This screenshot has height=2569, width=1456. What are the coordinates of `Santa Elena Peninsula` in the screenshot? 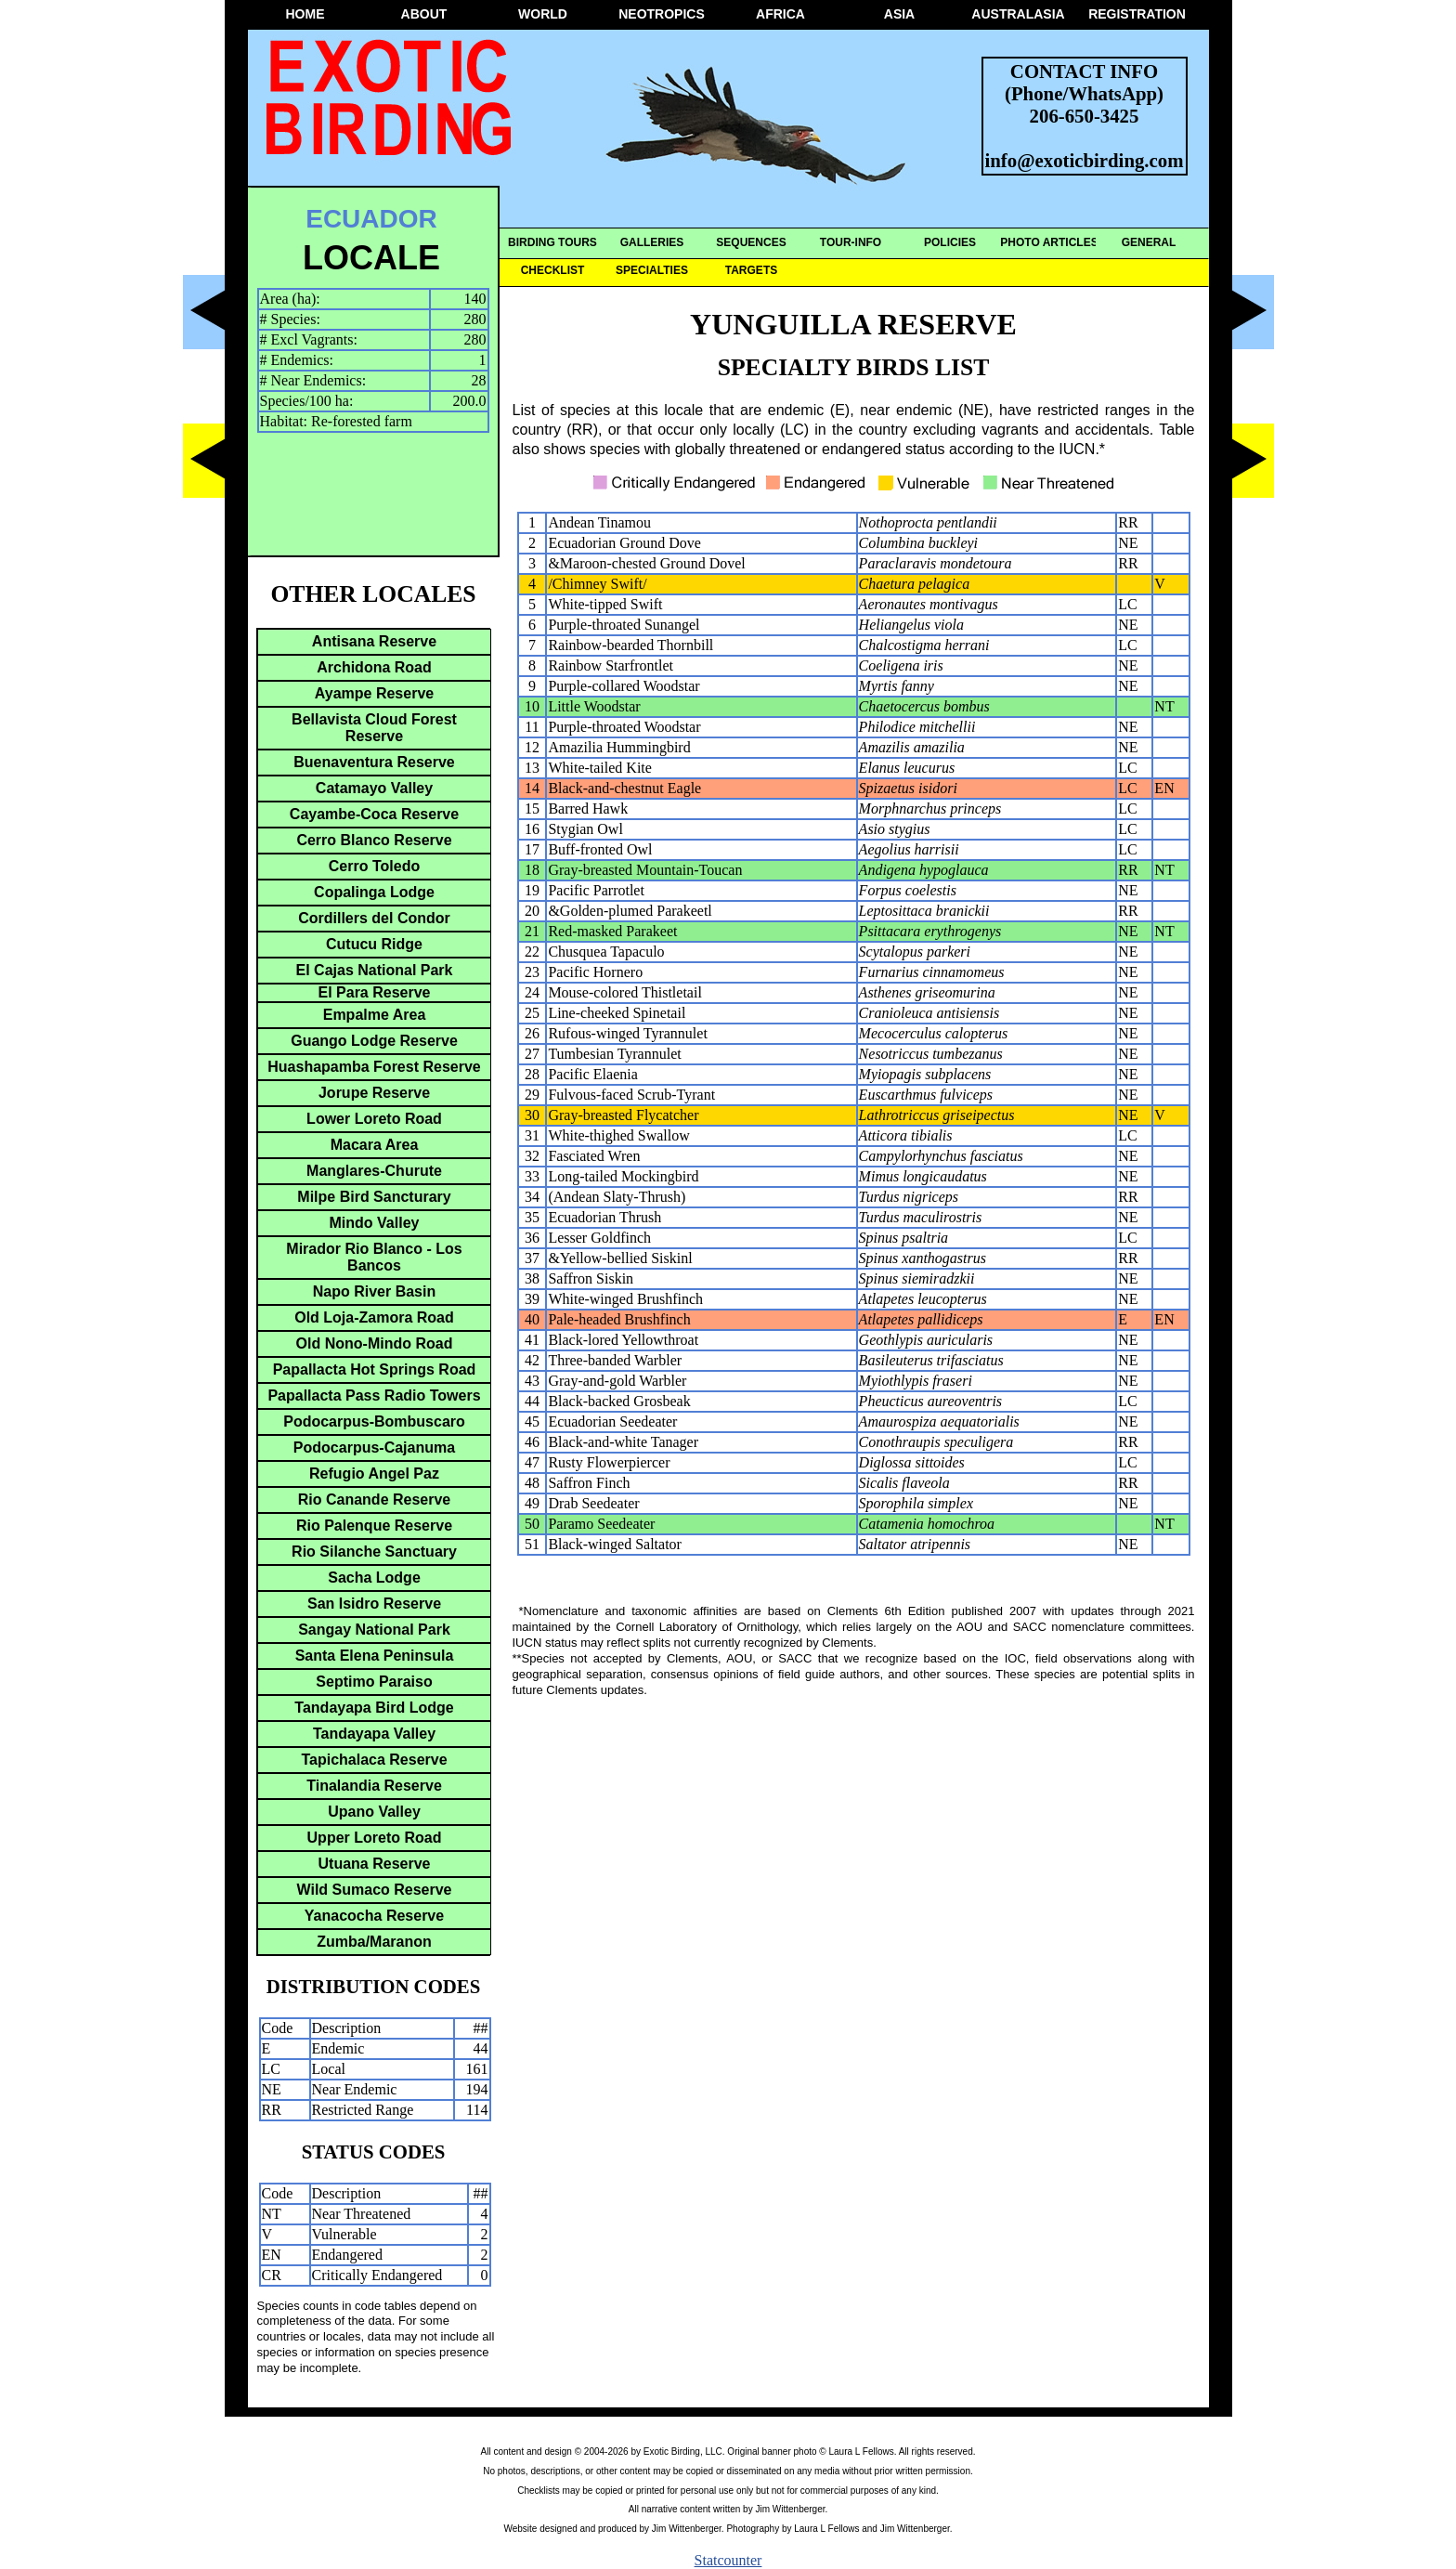 It's located at (374, 1655).